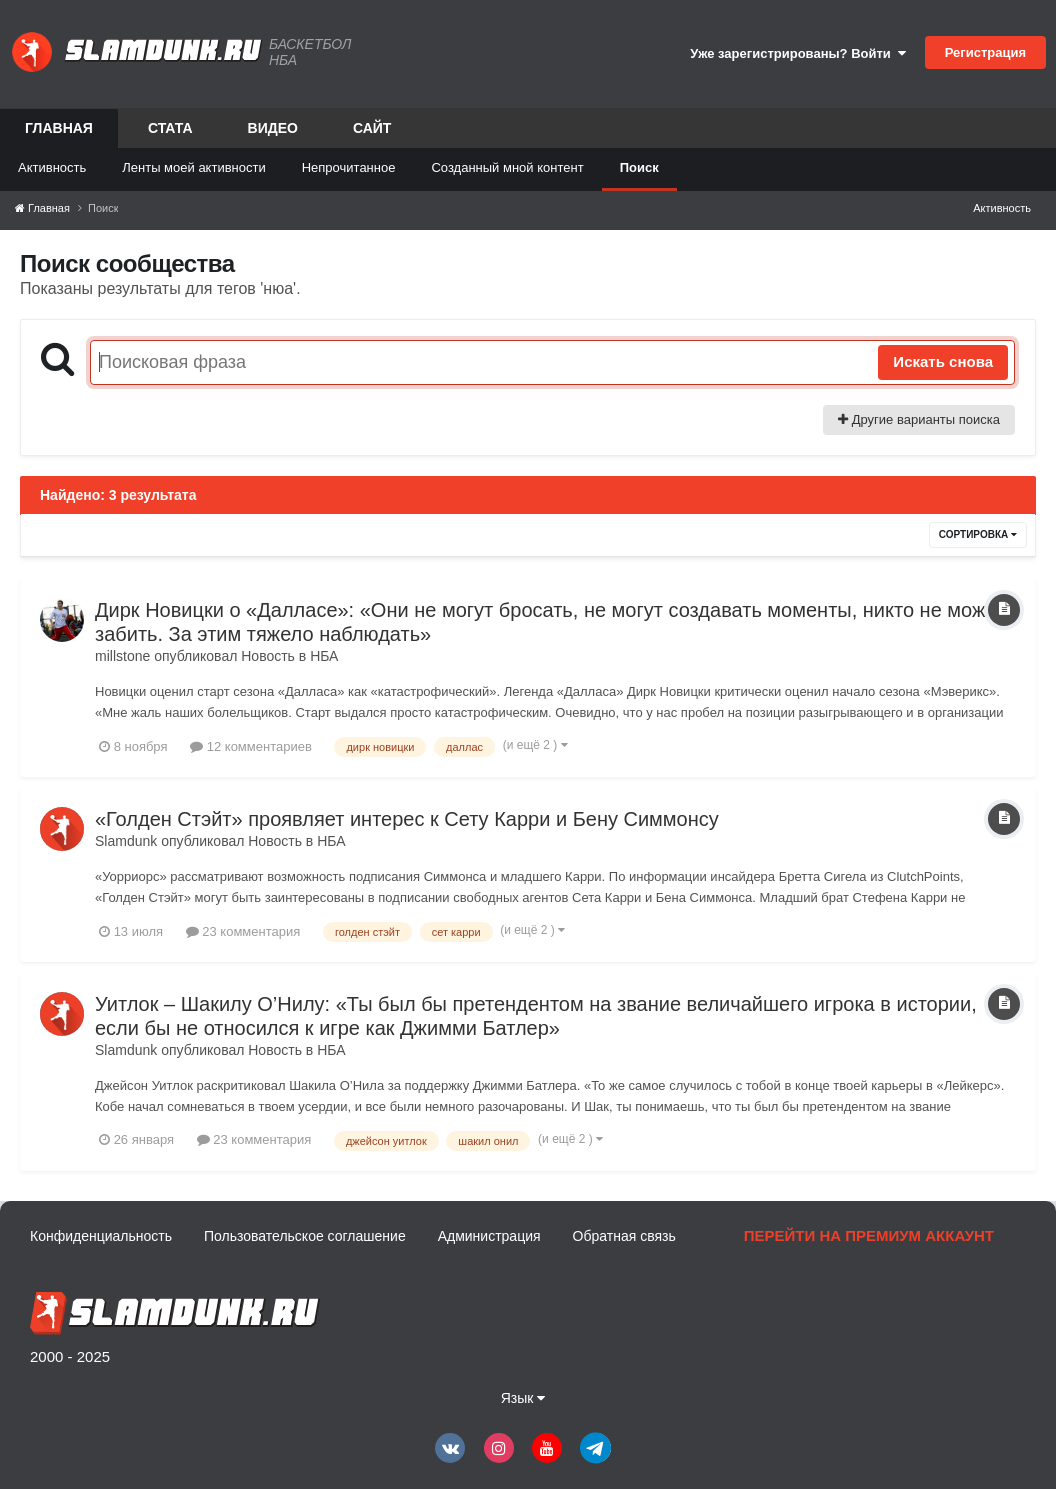 The width and height of the screenshot is (1056, 1489). I want to click on Язык, so click(523, 1398).